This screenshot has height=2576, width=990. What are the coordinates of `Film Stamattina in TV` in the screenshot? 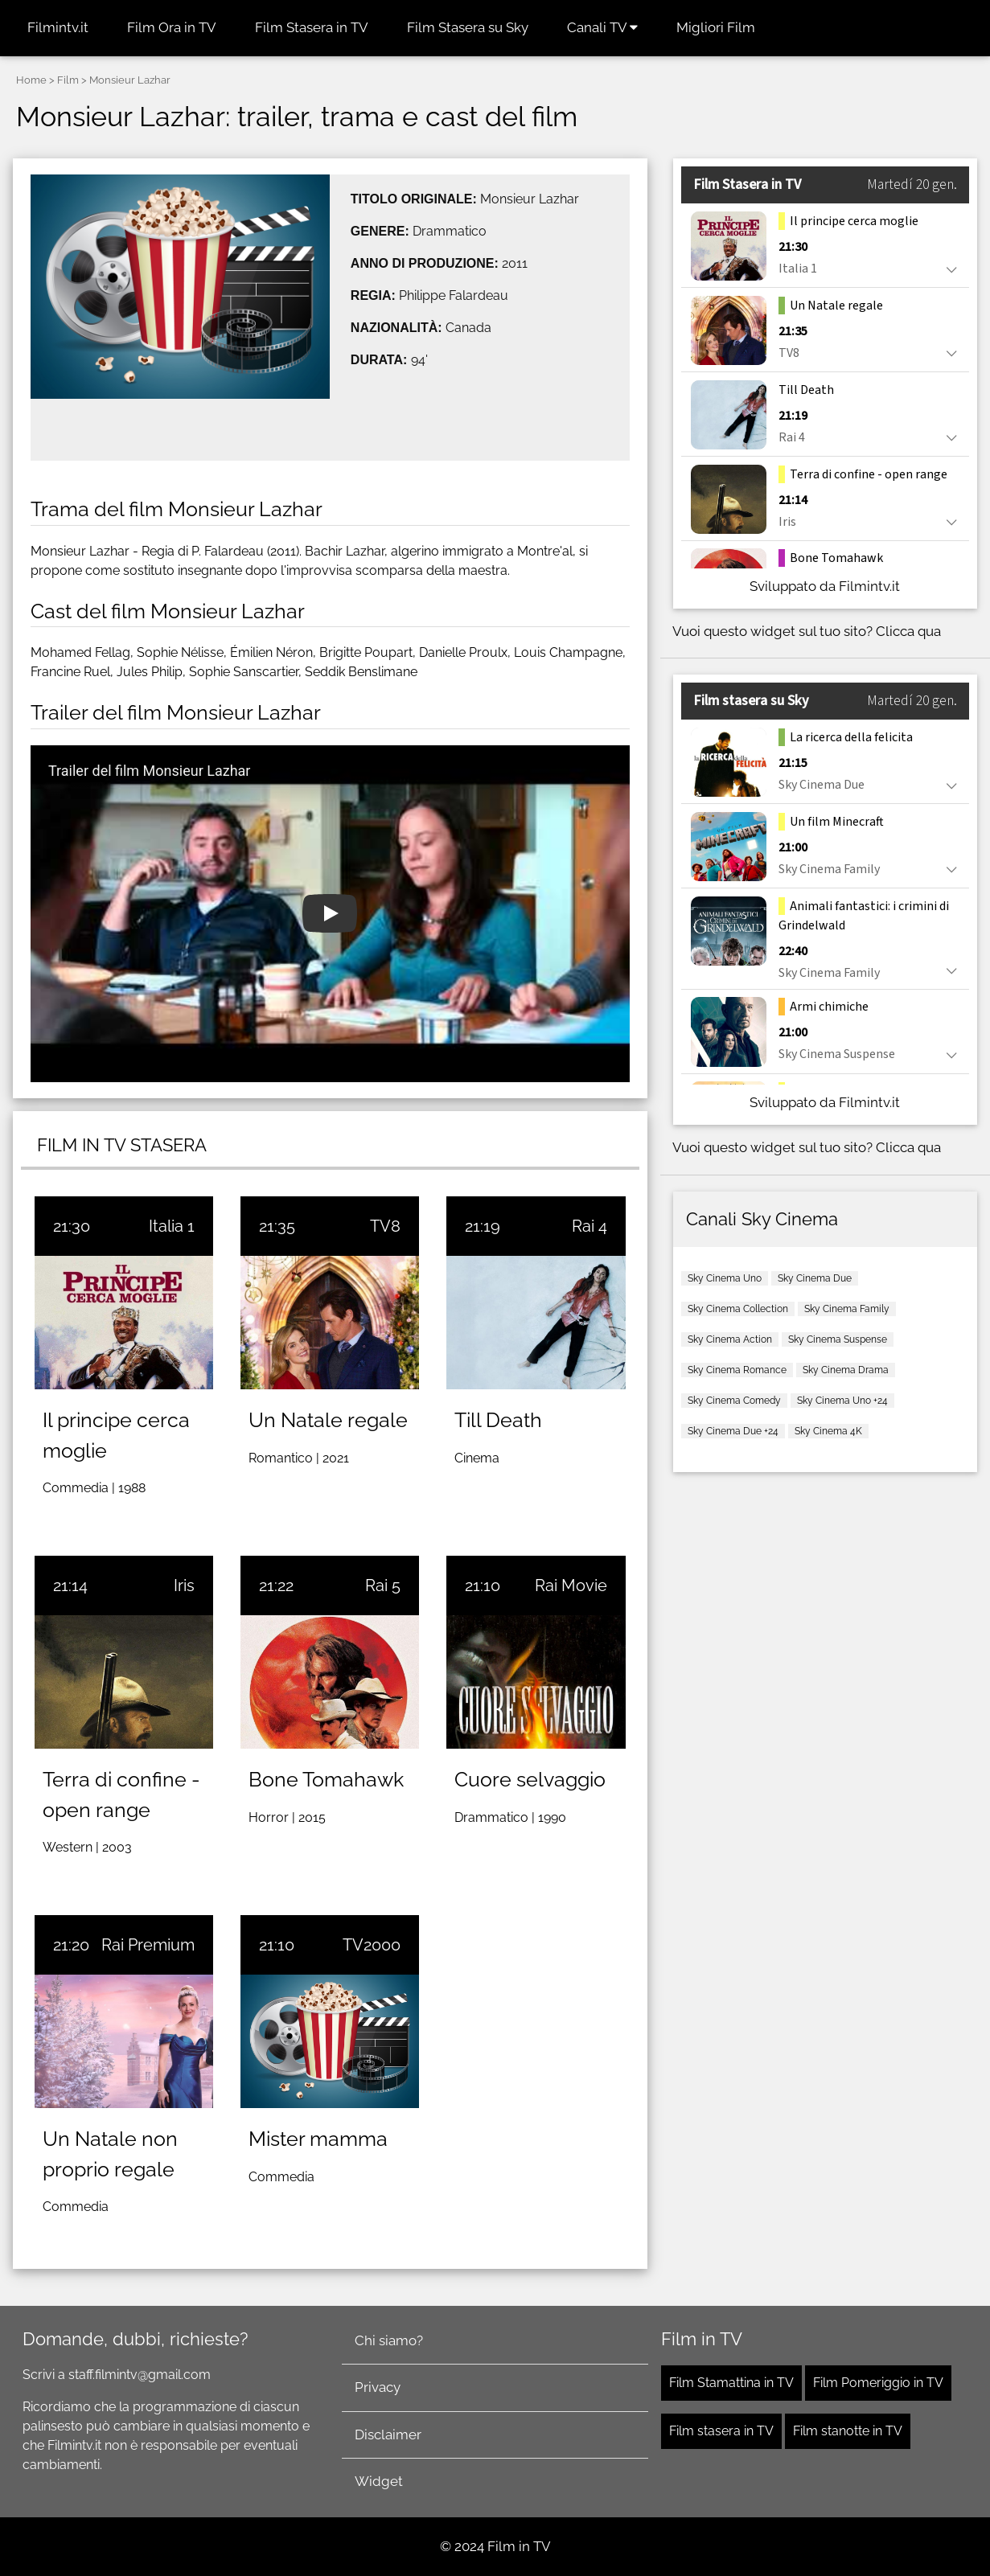 It's located at (731, 2382).